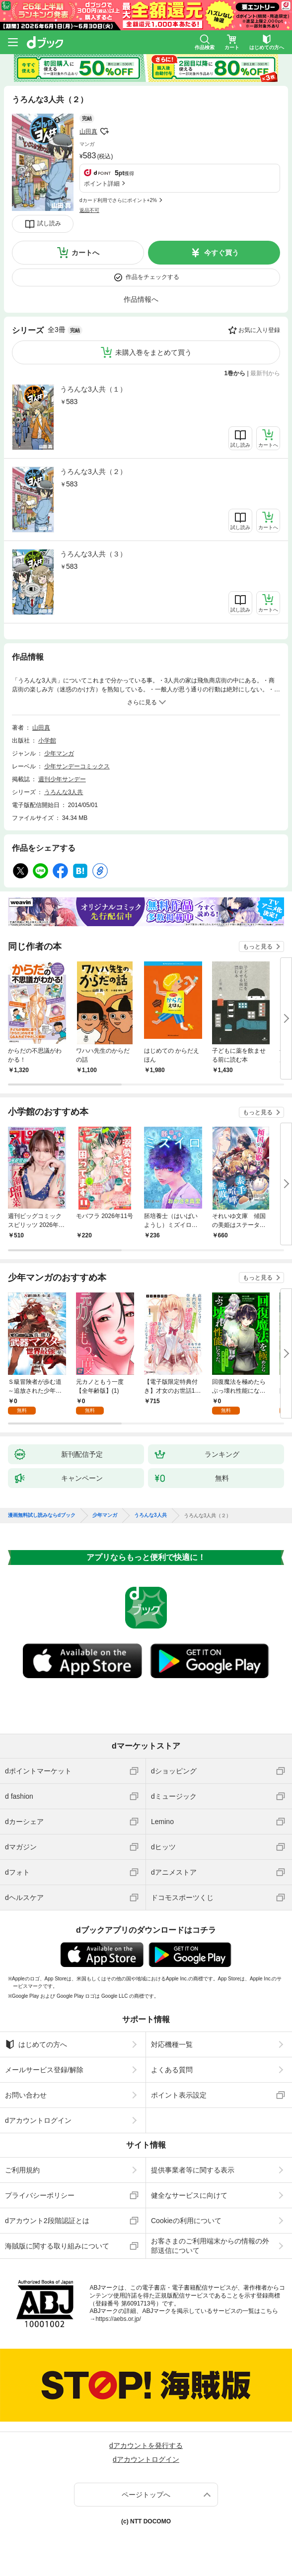  I want to click on dアカウントを発行する, so click(146, 2445).